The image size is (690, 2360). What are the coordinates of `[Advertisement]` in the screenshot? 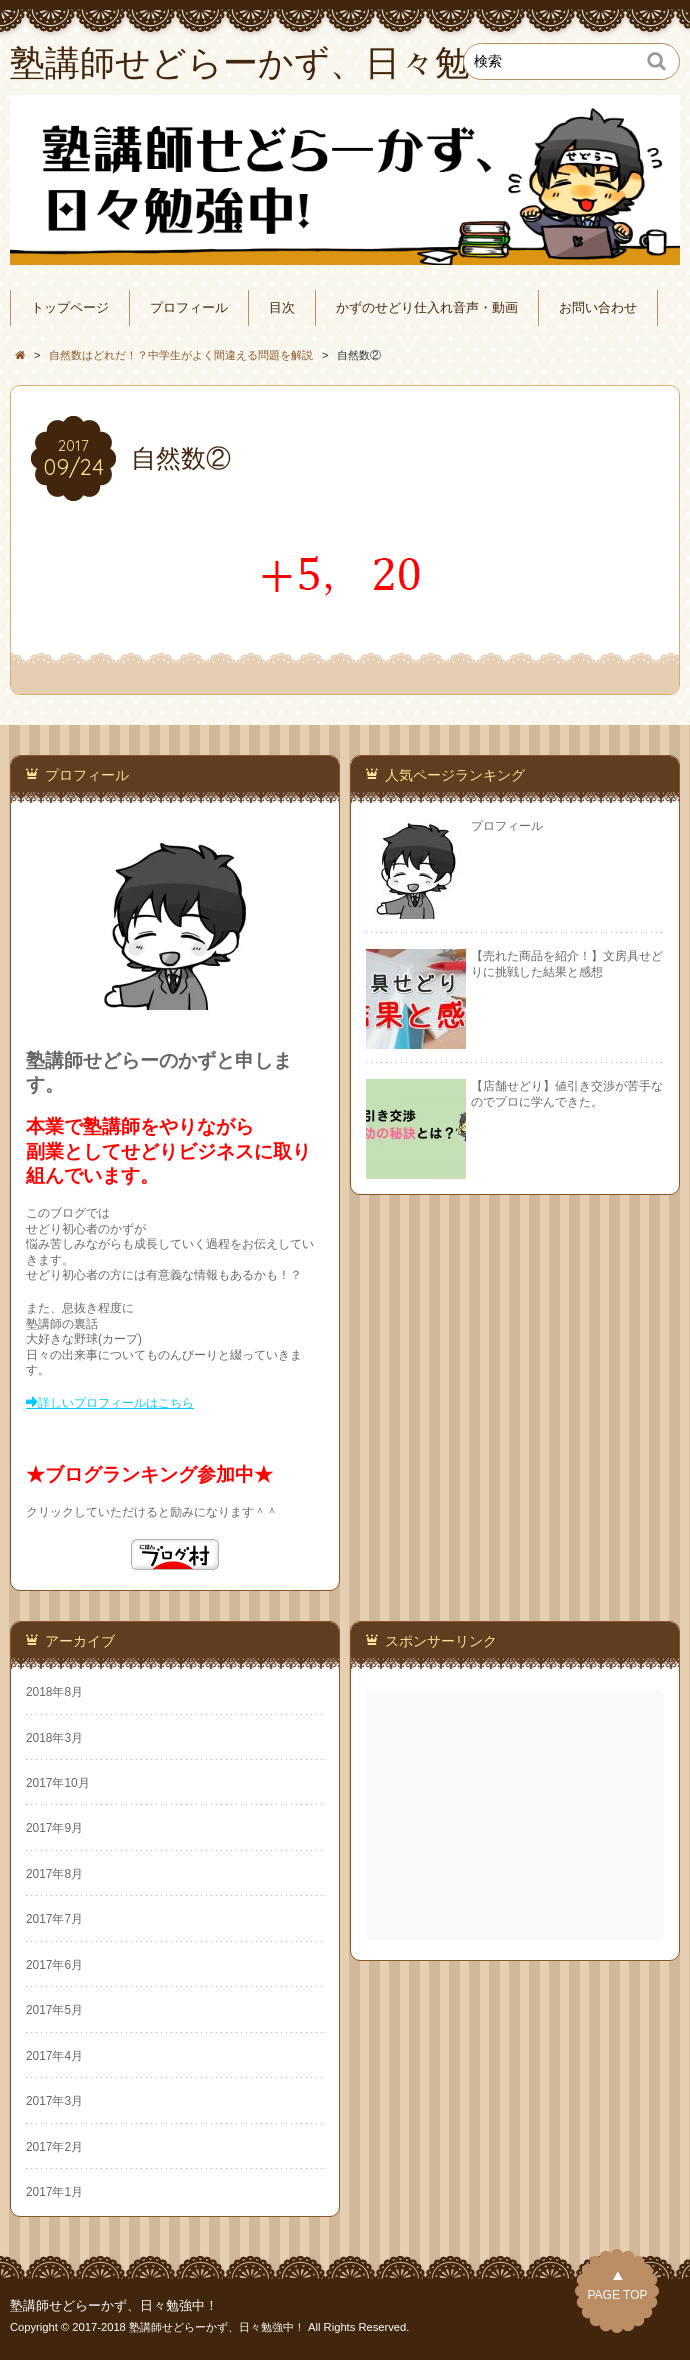 It's located at (517, 1815).